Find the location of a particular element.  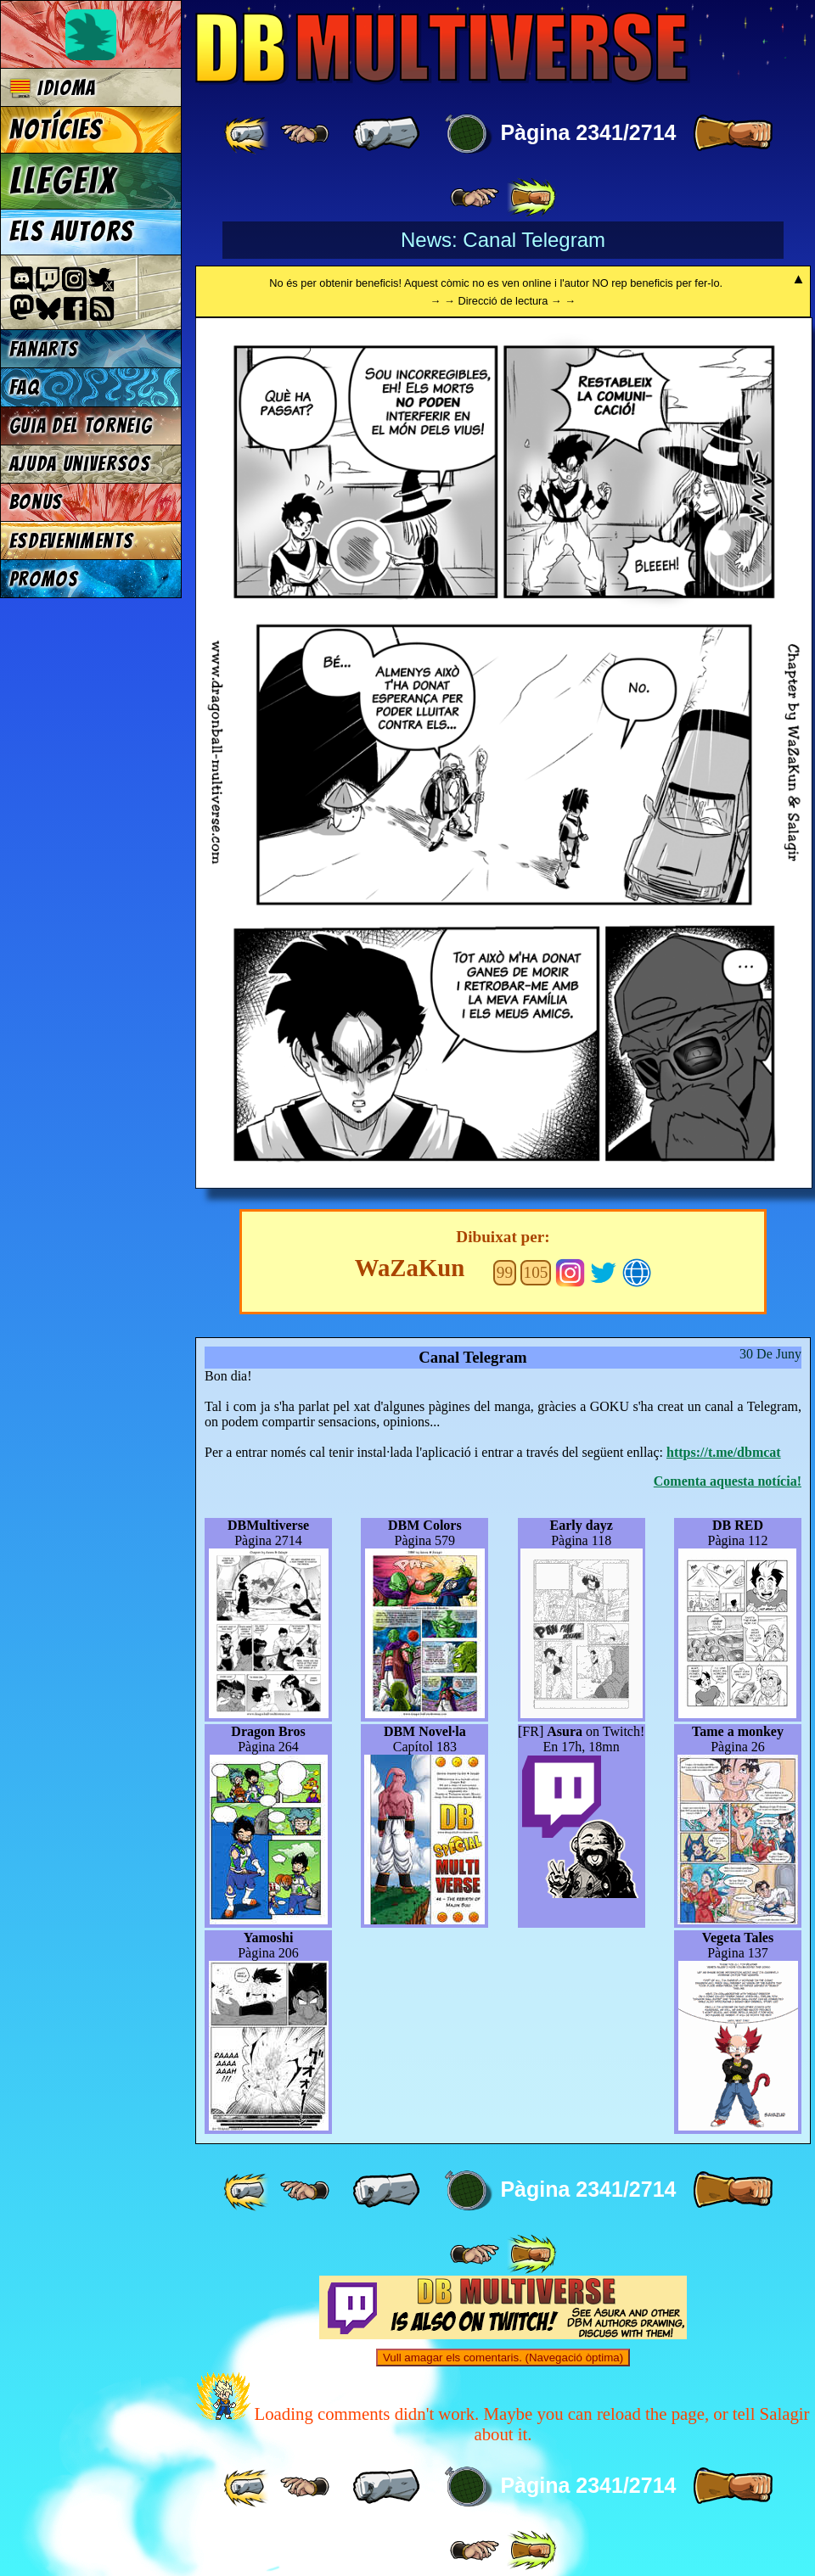

99 is located at coordinates (505, 1272).